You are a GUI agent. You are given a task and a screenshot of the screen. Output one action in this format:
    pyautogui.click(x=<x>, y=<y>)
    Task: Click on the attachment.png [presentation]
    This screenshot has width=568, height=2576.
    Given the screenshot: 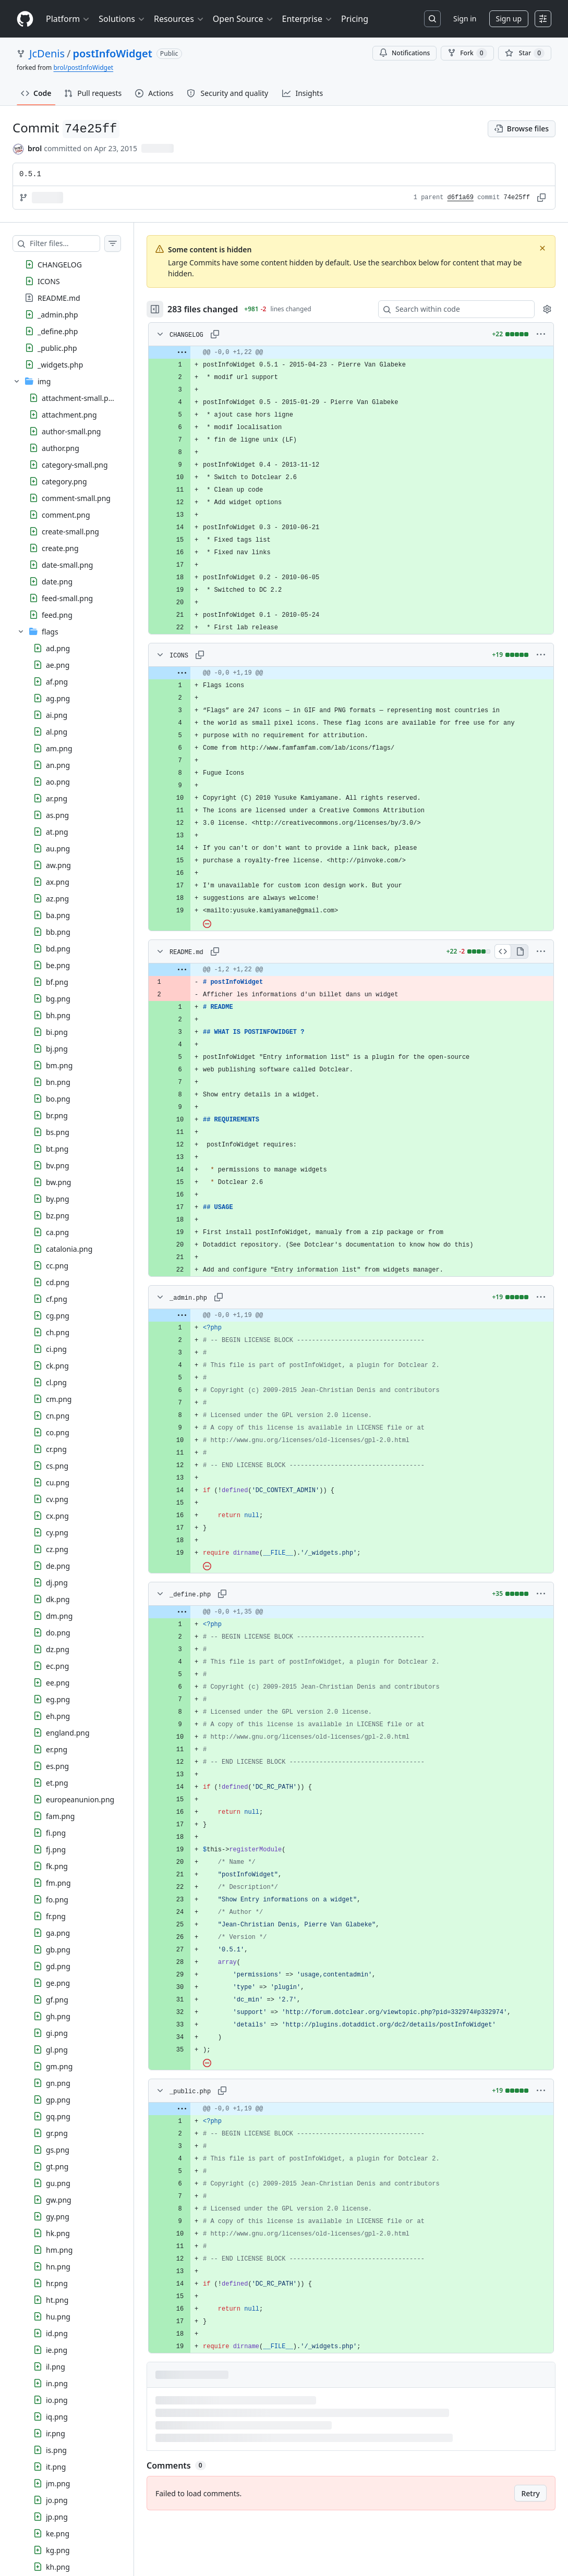 What is the action you would take?
    pyautogui.click(x=69, y=415)
    